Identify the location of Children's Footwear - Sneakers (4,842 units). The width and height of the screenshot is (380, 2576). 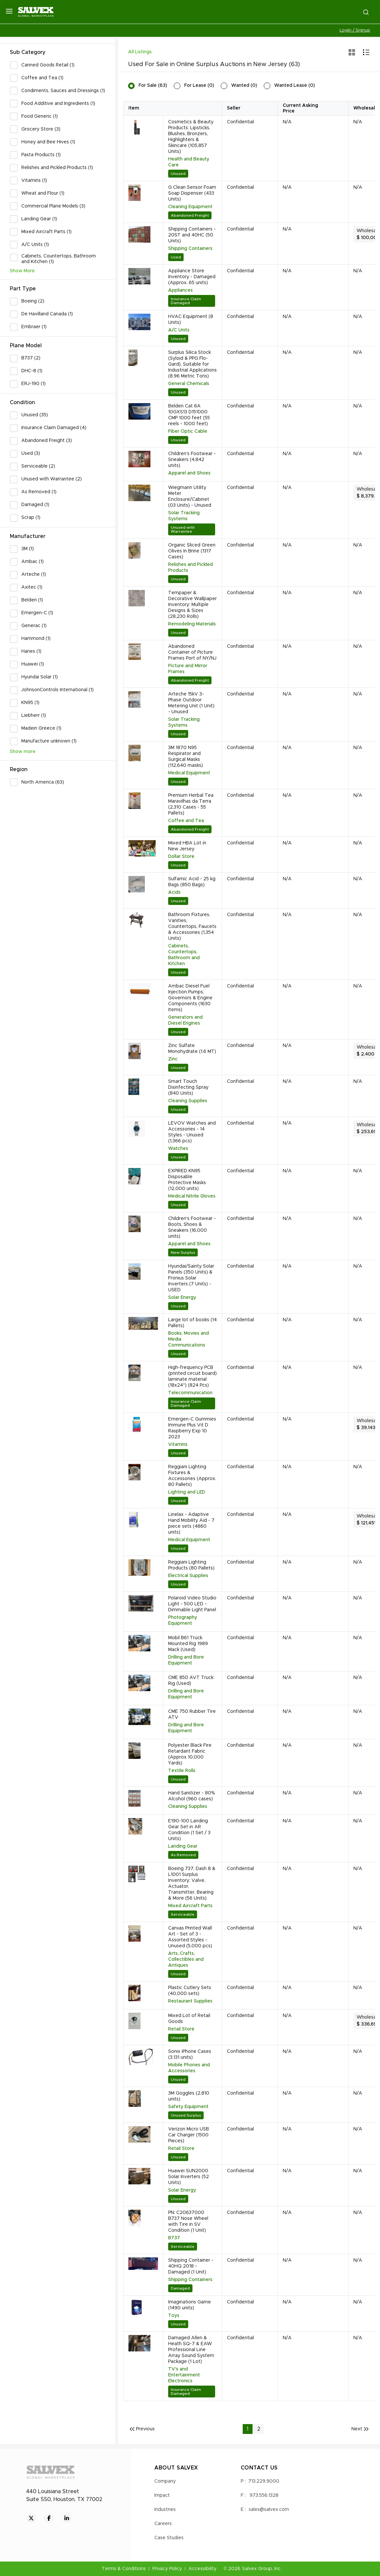
(192, 459).